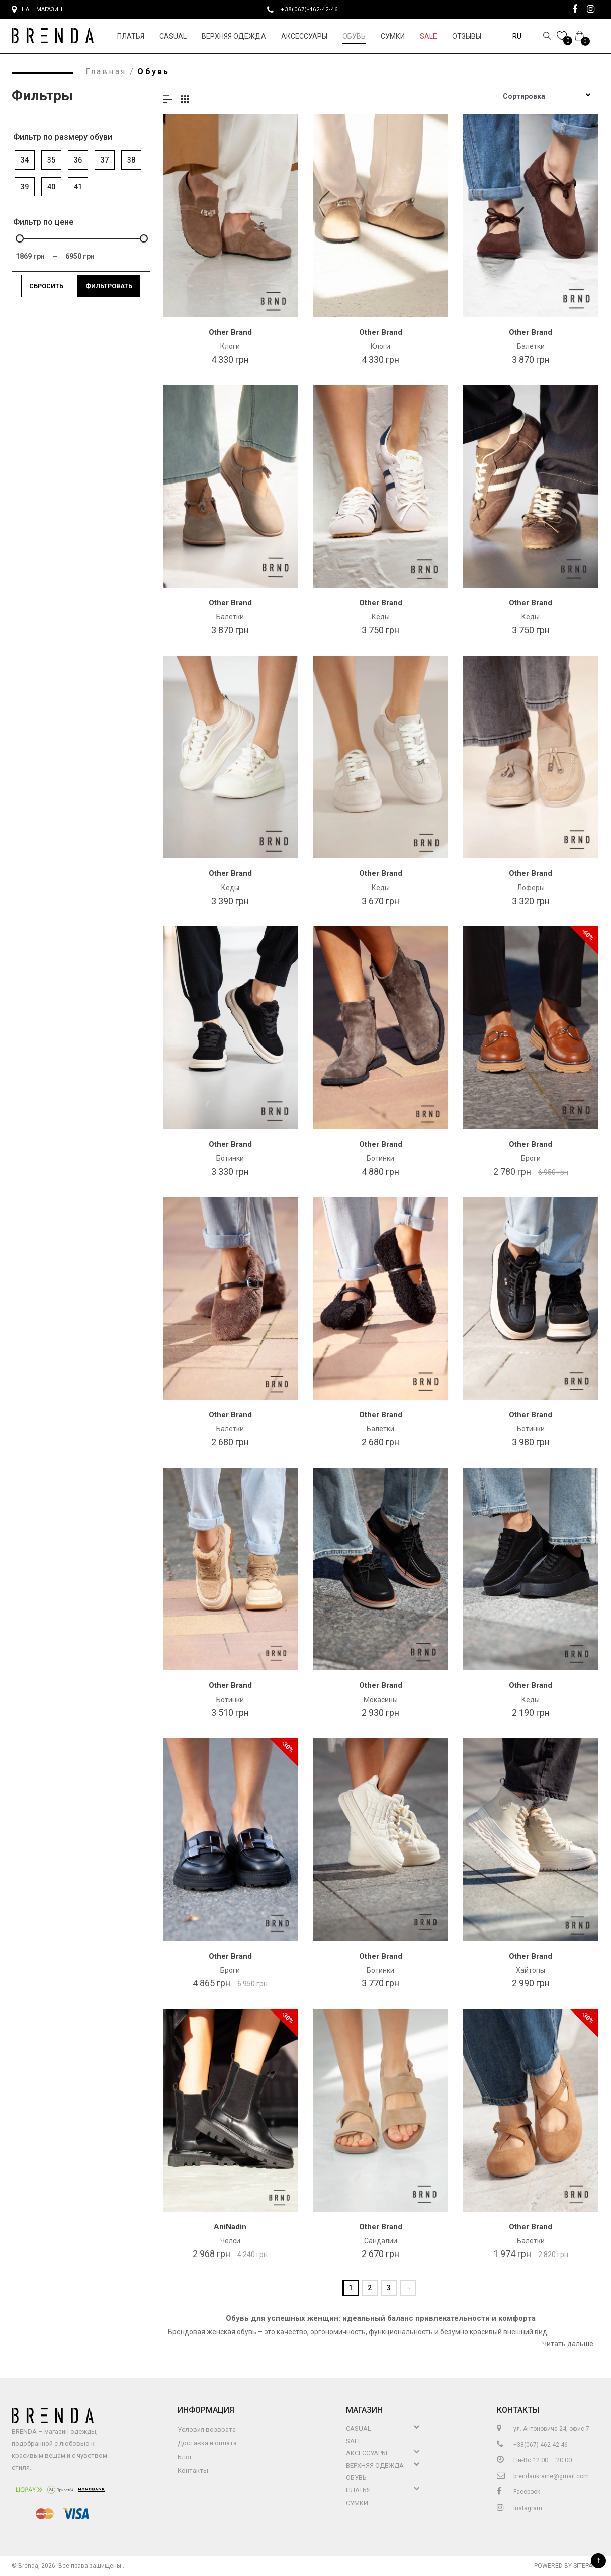 Image resolution: width=611 pixels, height=2576 pixels. I want to click on Доставка и оплата, so click(207, 2443).